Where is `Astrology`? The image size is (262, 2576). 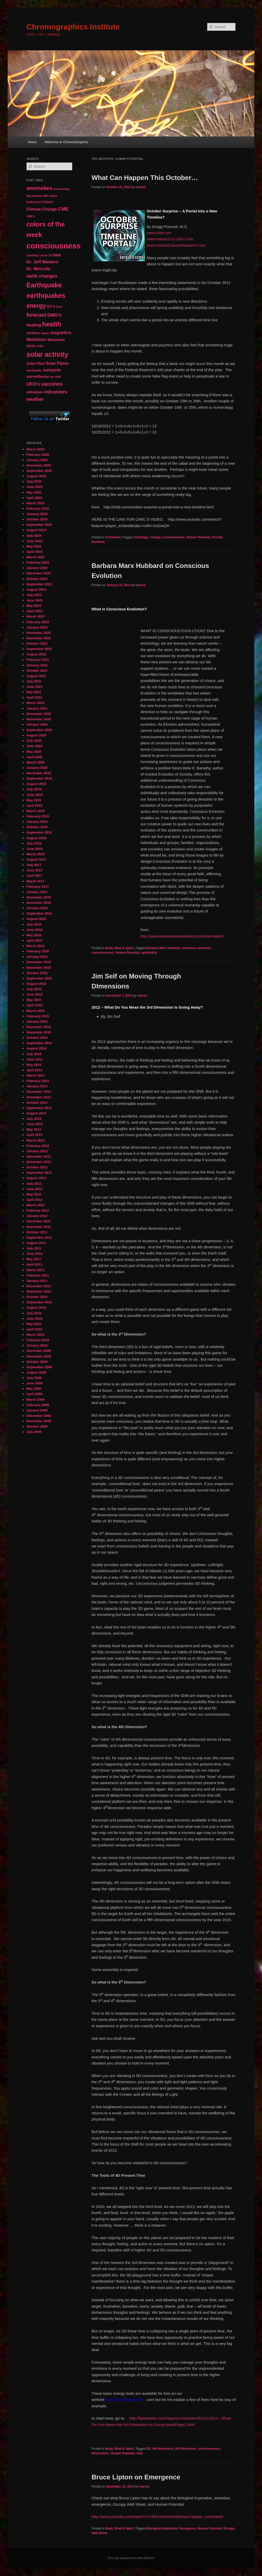
Astrology is located at coordinates (141, 537).